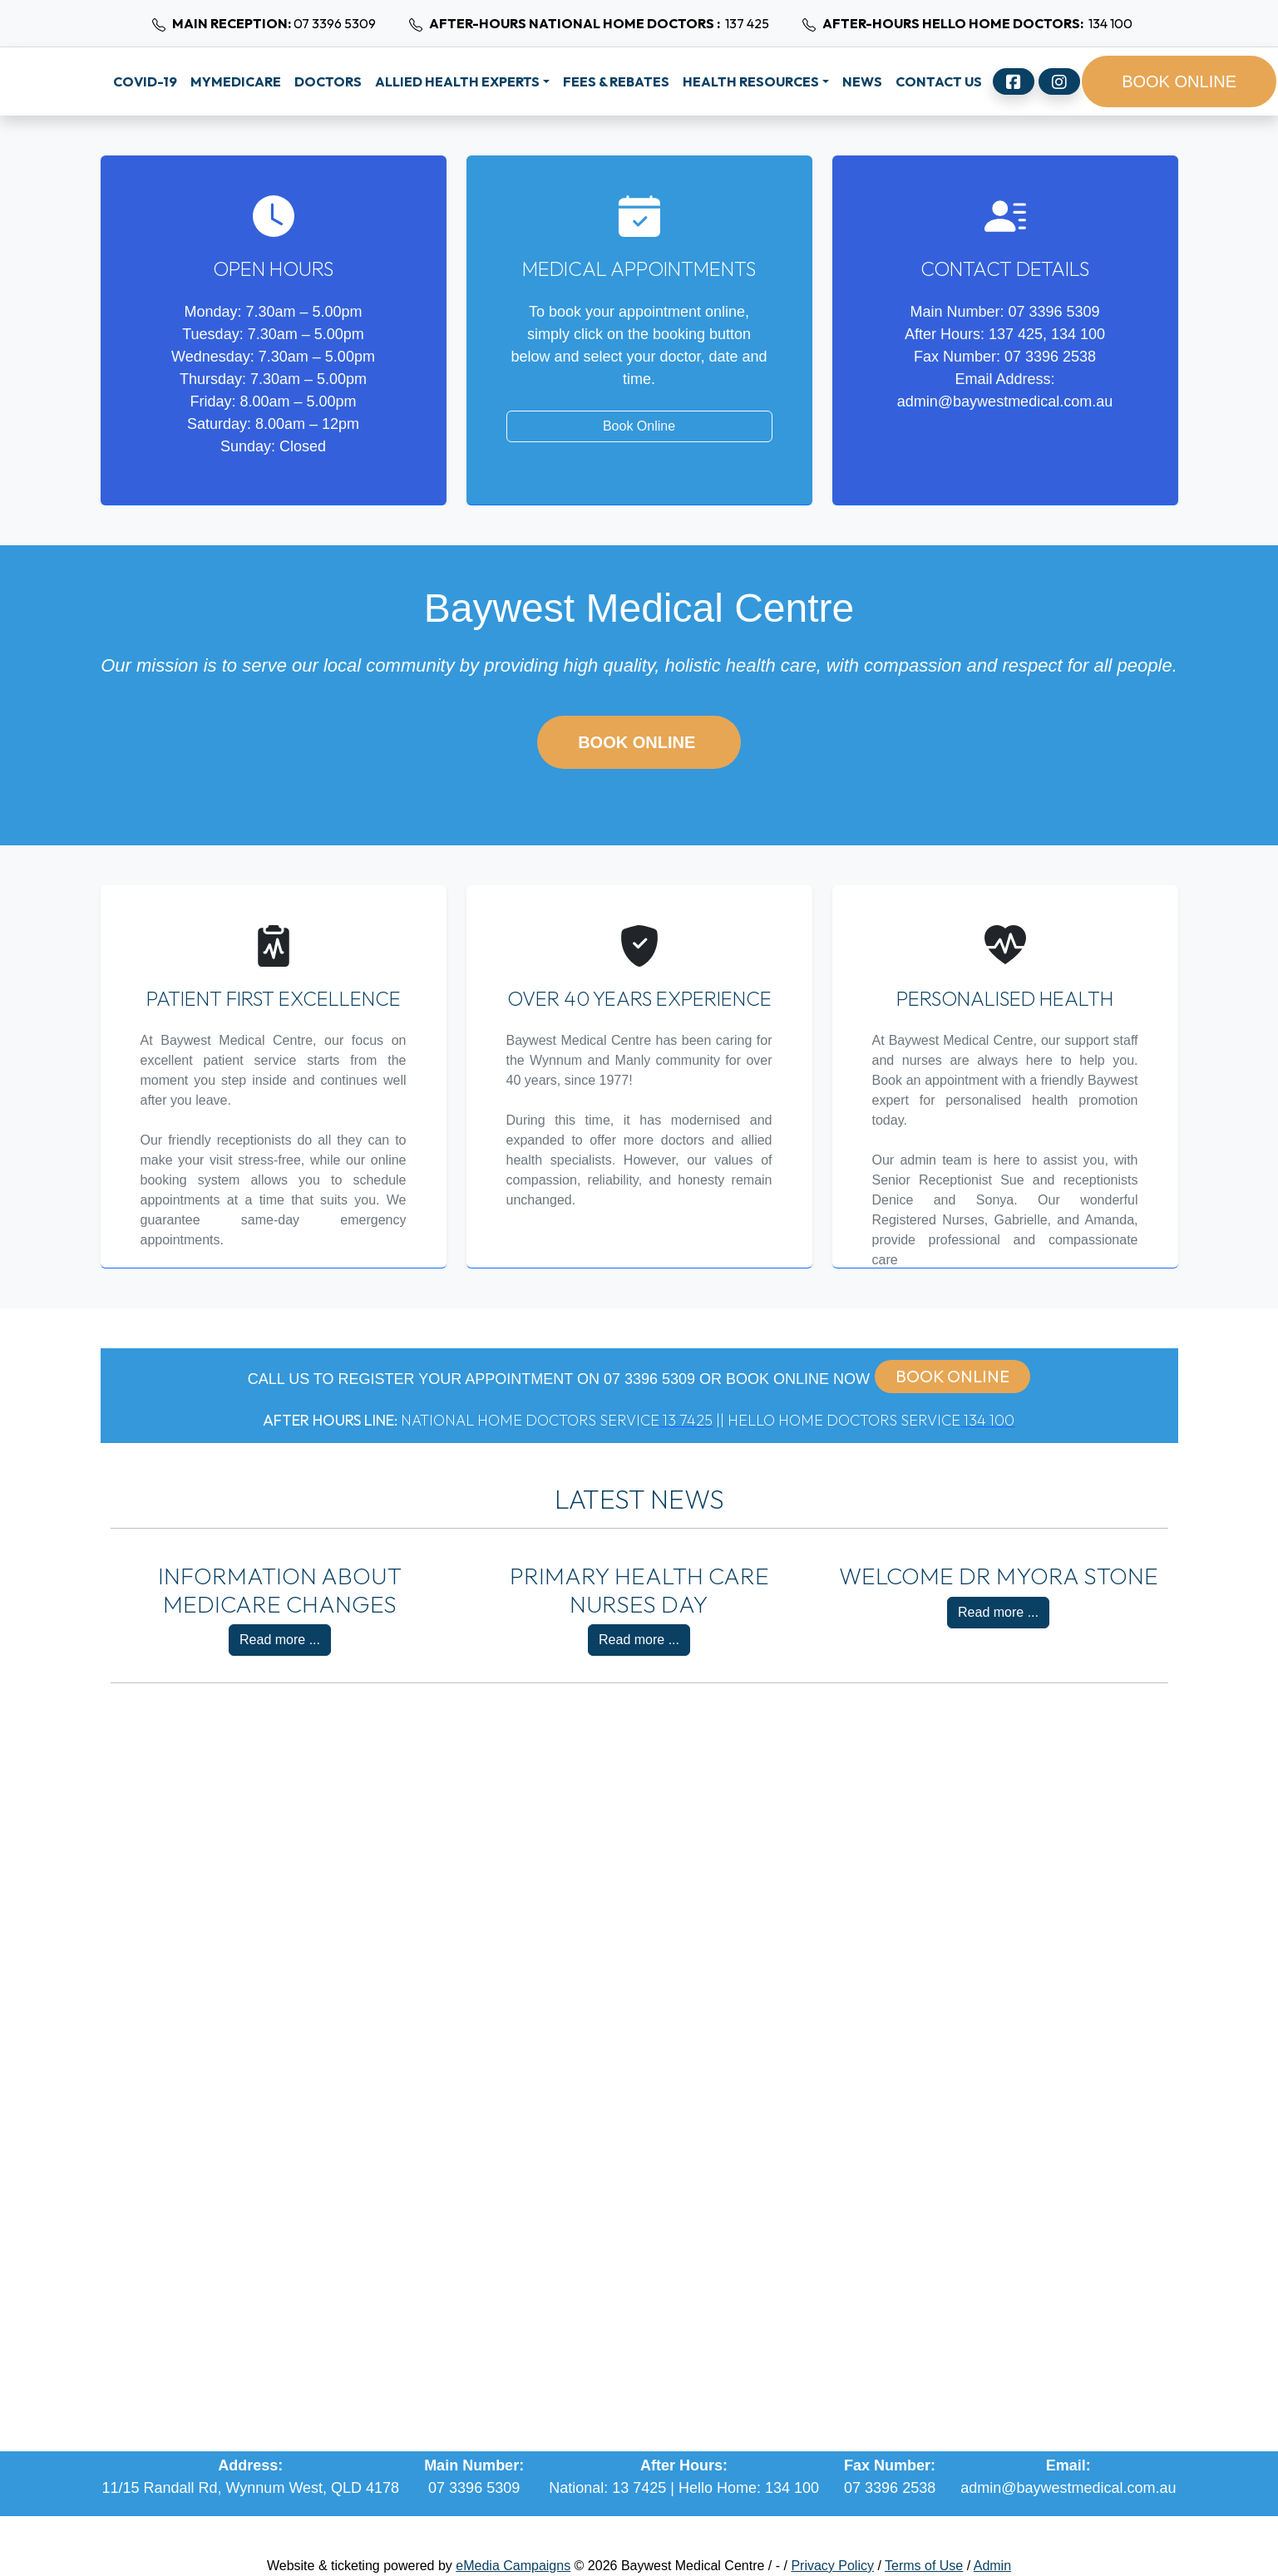 This screenshot has height=2576, width=1278. I want to click on Book Online, so click(639, 426).